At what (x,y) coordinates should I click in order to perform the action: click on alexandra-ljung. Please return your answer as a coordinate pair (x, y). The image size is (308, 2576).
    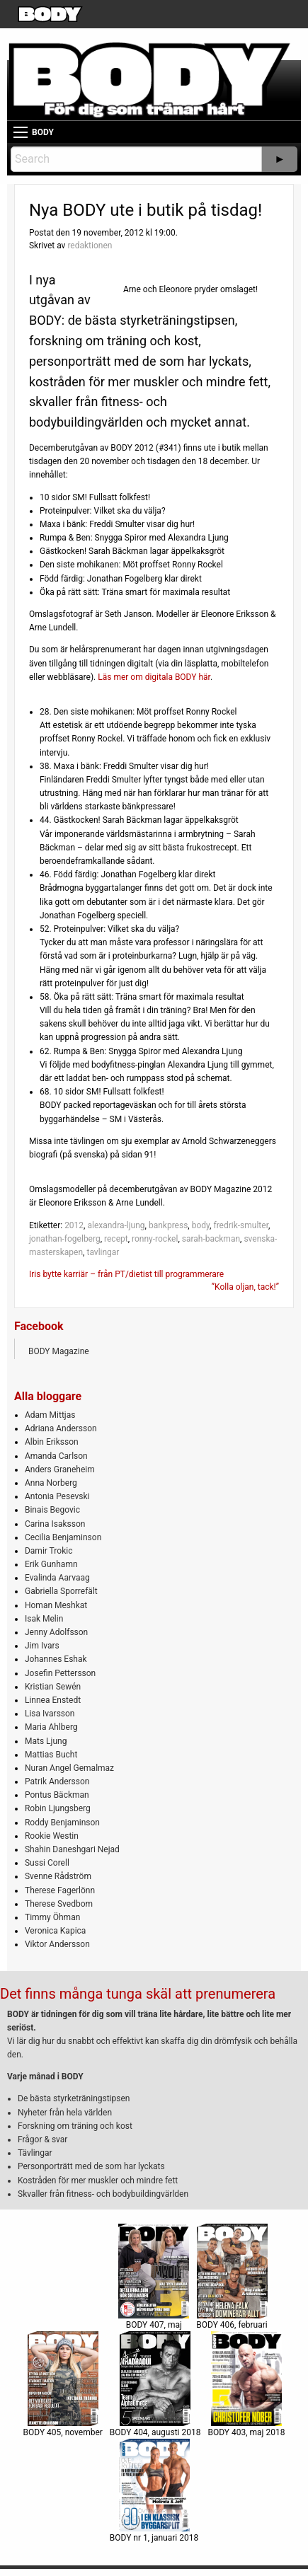
    Looking at the image, I should click on (115, 1225).